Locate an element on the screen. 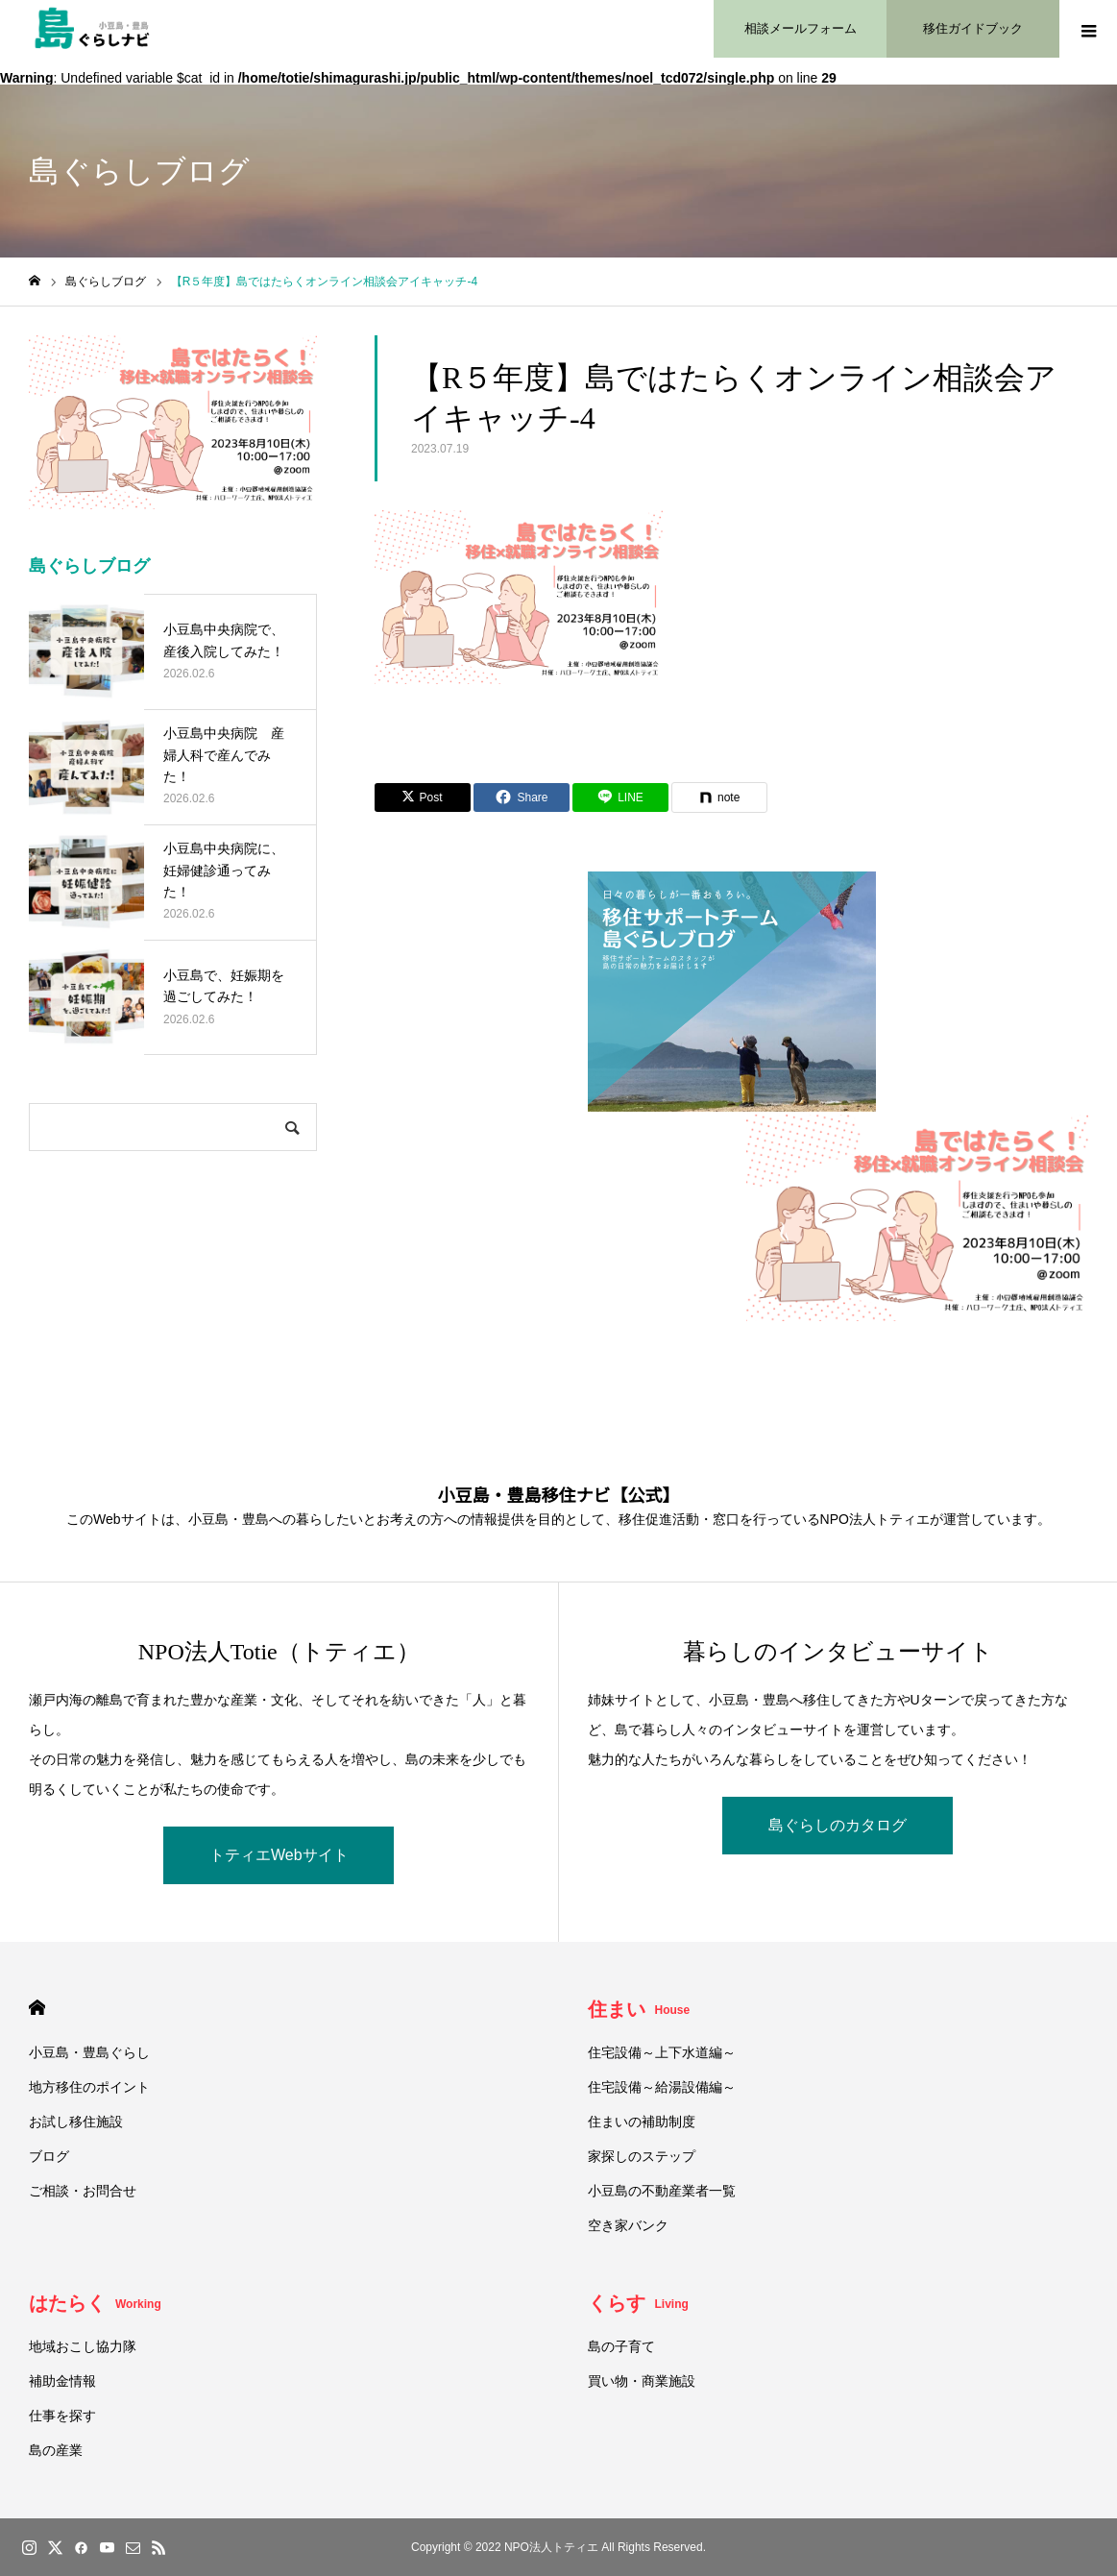  はたらく is located at coordinates (95, 2303).